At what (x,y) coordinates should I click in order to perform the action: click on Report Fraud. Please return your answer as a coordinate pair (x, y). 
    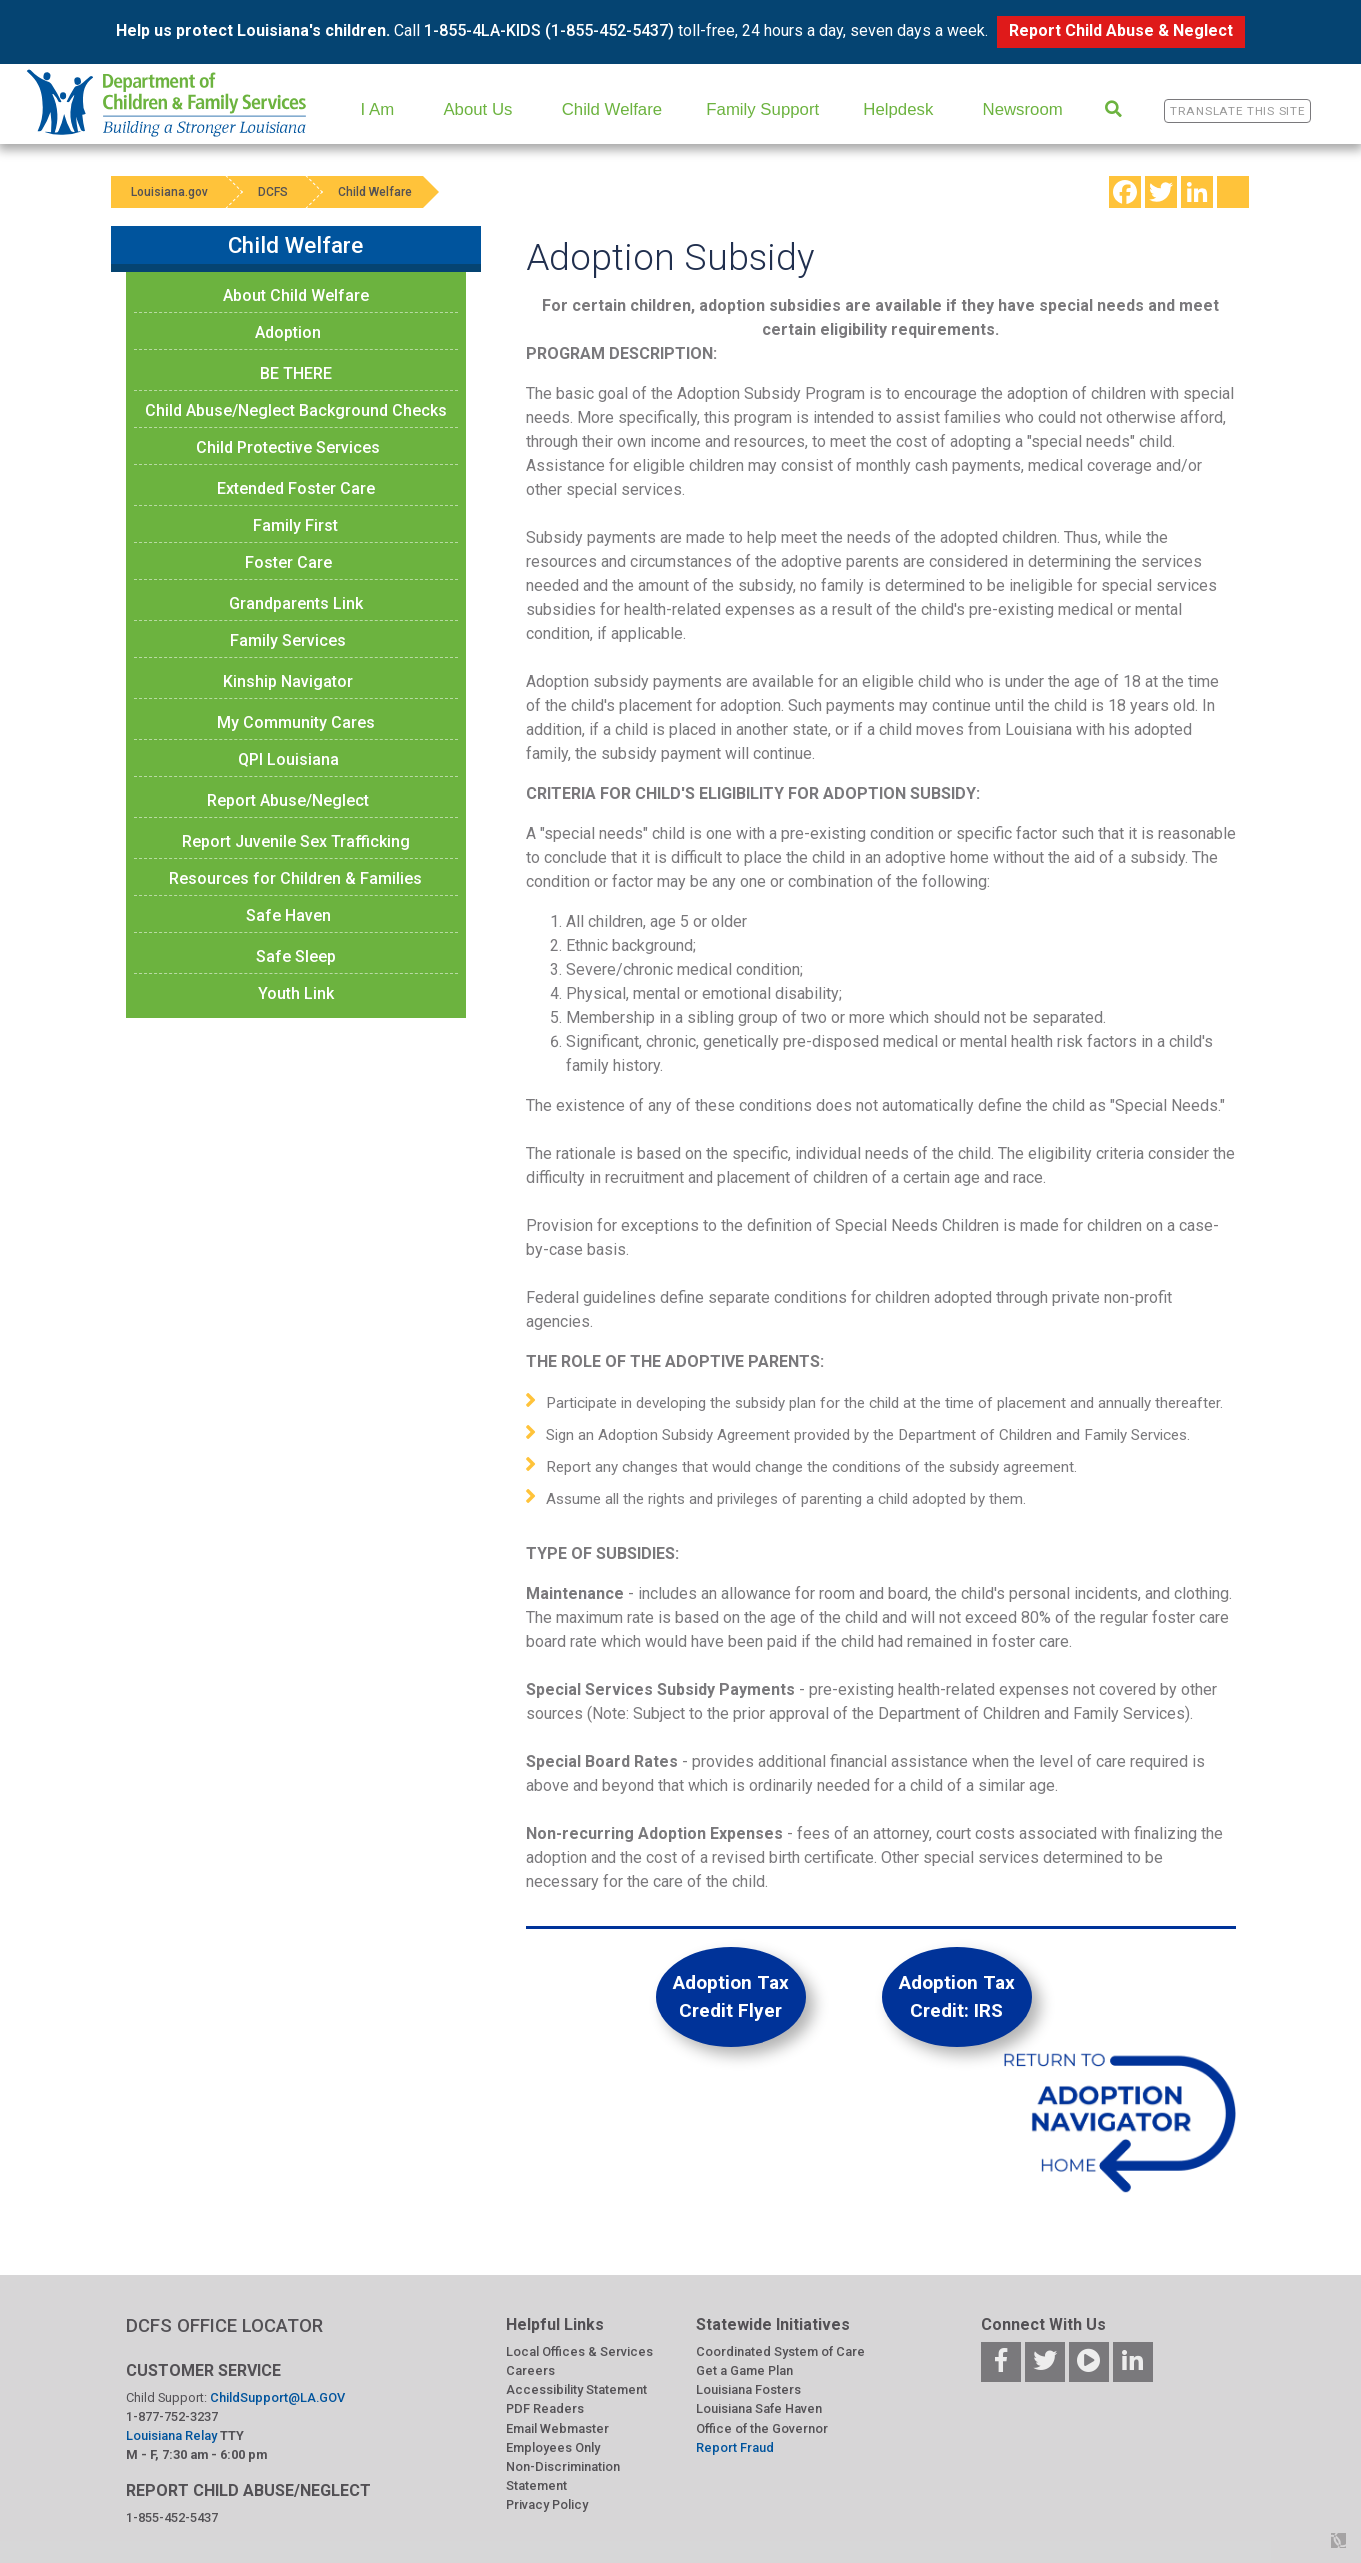
    Looking at the image, I should click on (735, 2447).